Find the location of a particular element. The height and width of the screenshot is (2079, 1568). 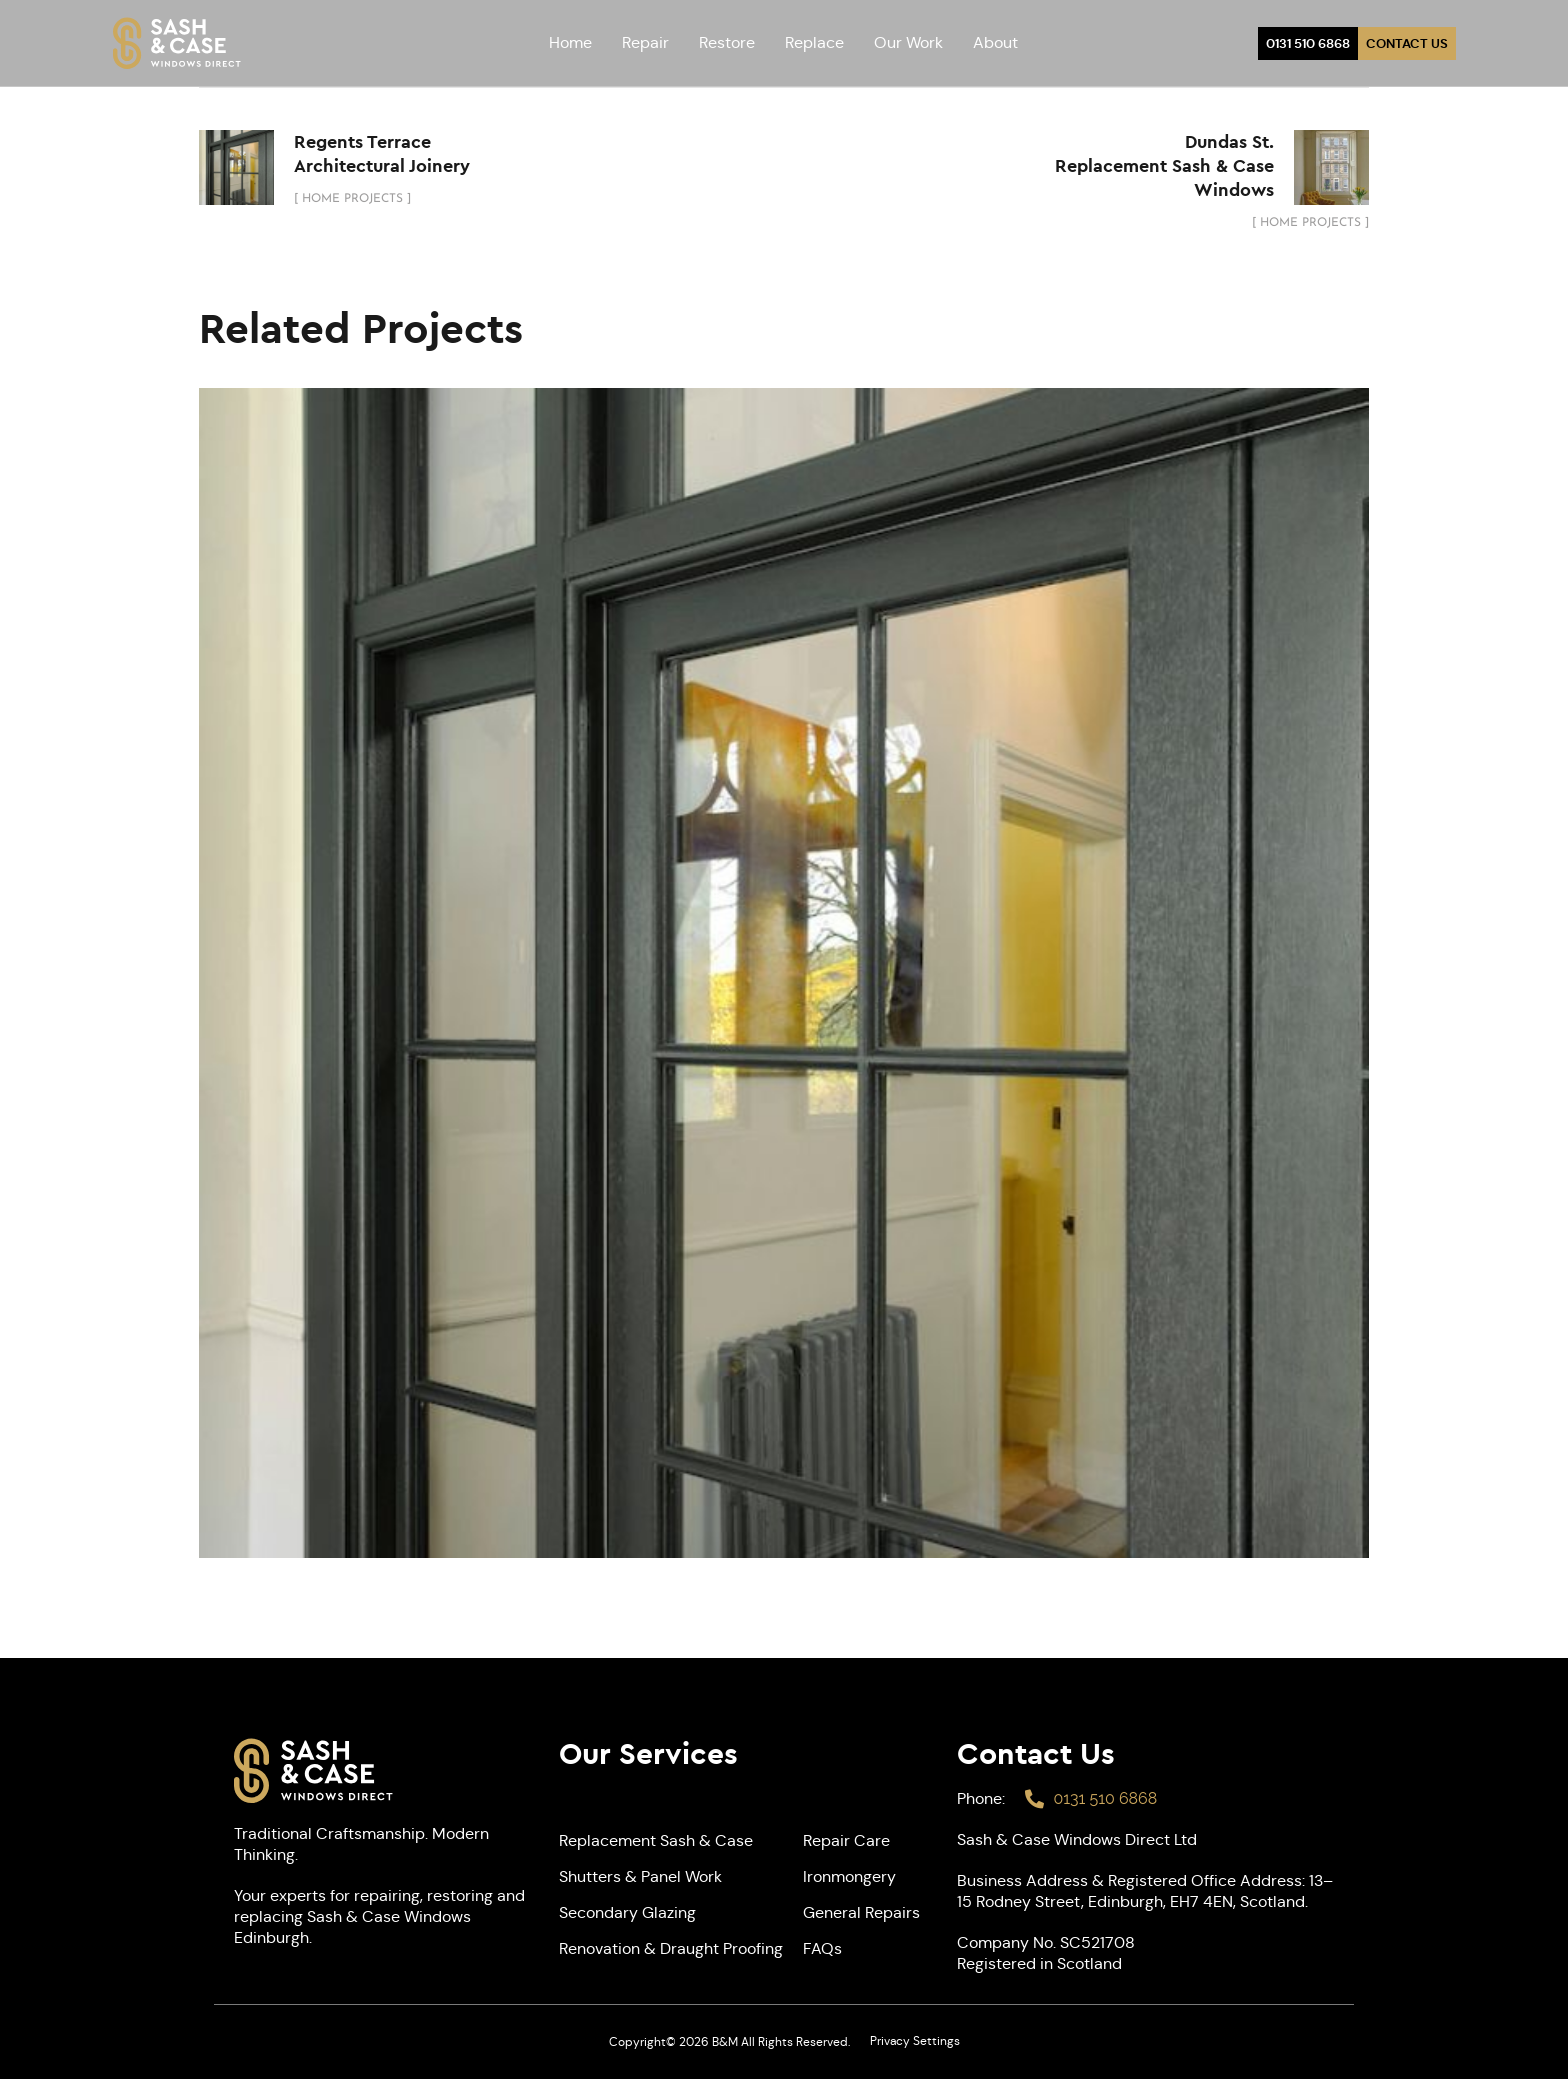

0131 510 6868 is located at coordinates (1308, 43).